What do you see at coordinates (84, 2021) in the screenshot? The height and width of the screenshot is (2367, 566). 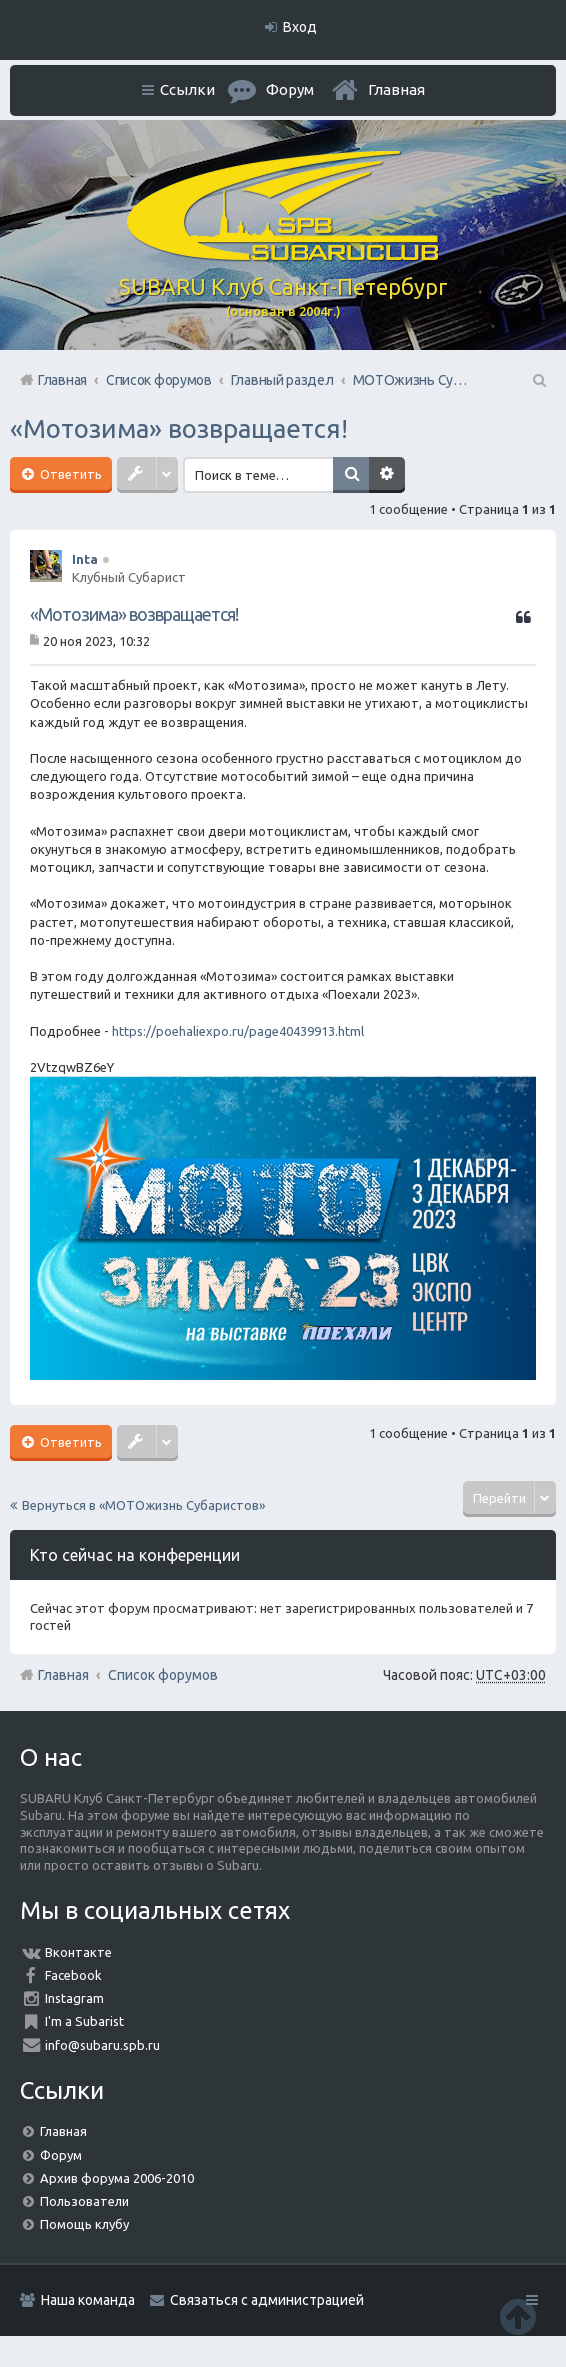 I see `I'm a Subarist` at bounding box center [84, 2021].